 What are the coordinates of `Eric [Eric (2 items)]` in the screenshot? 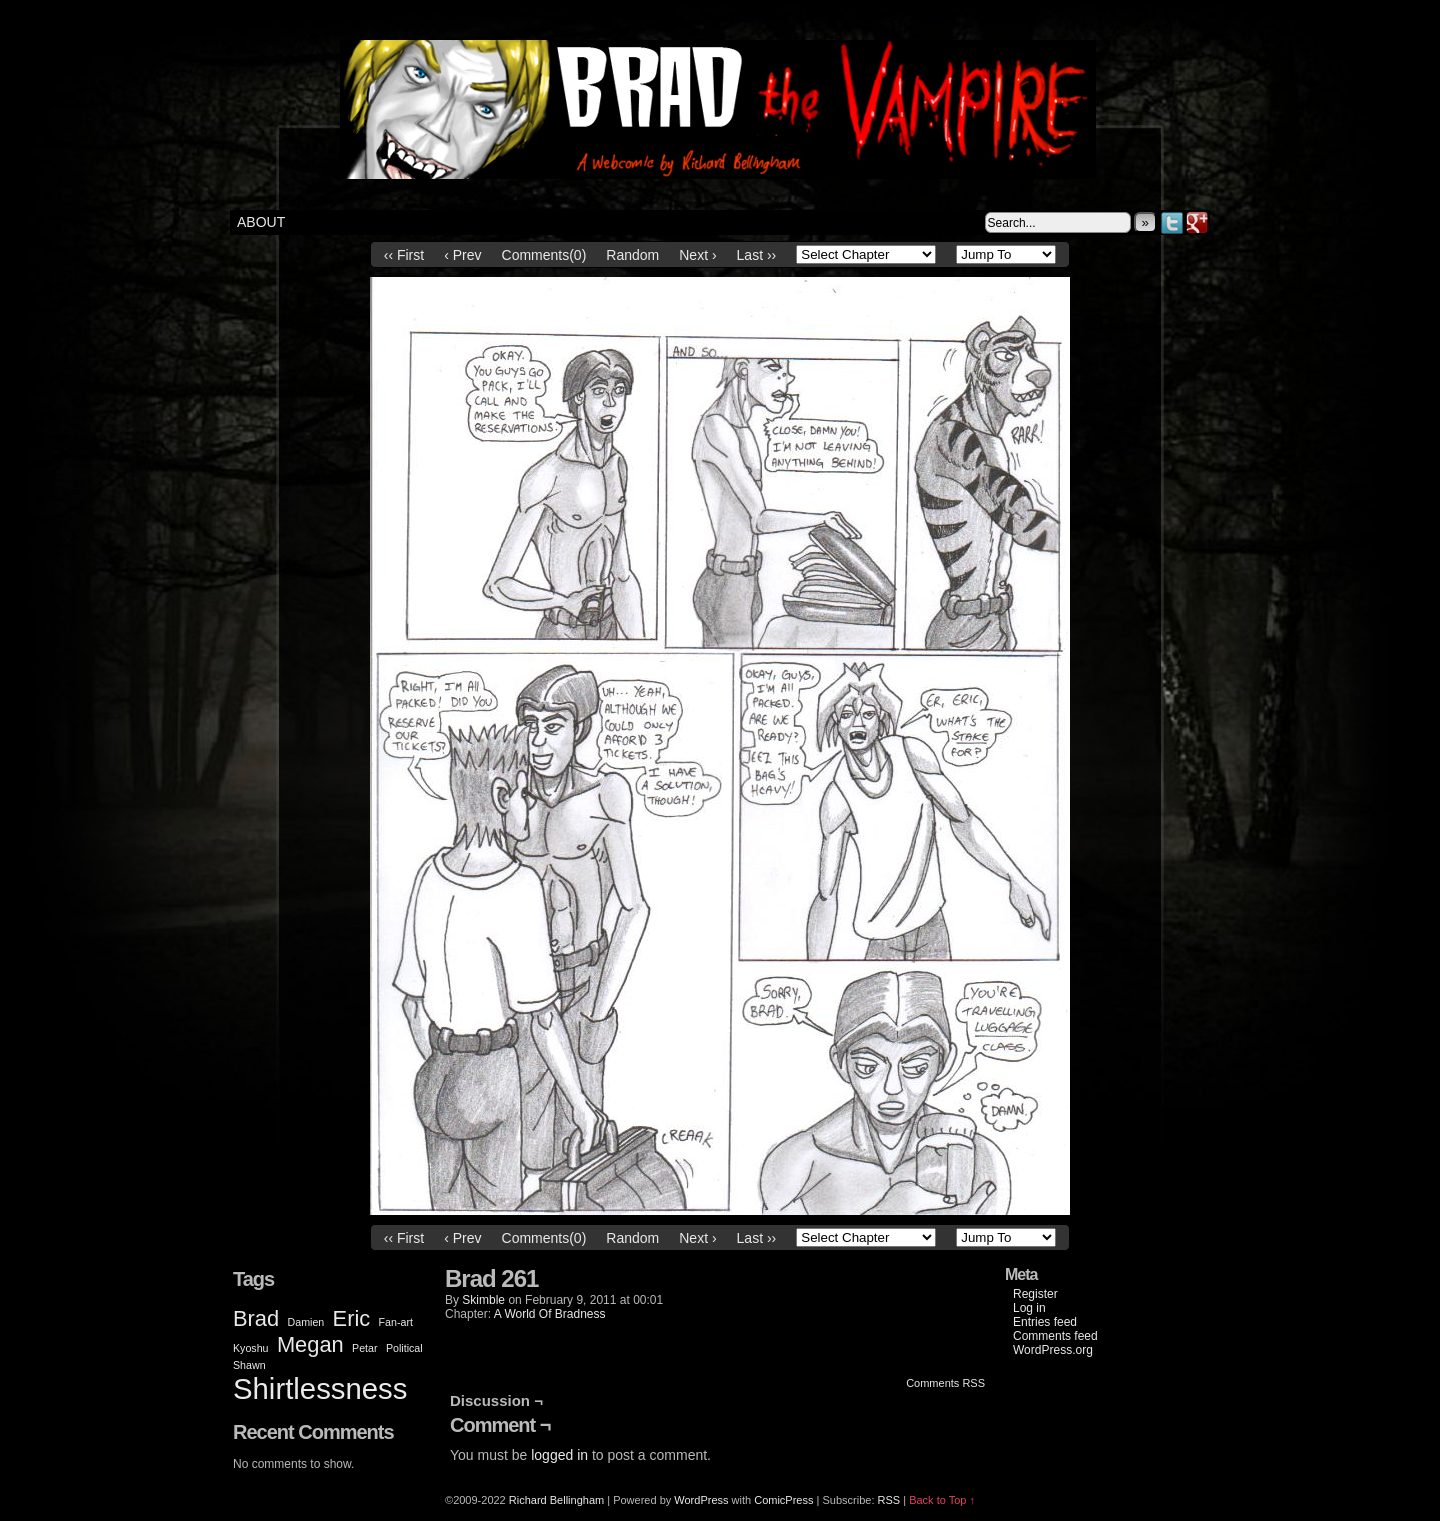 It's located at (352, 1318).